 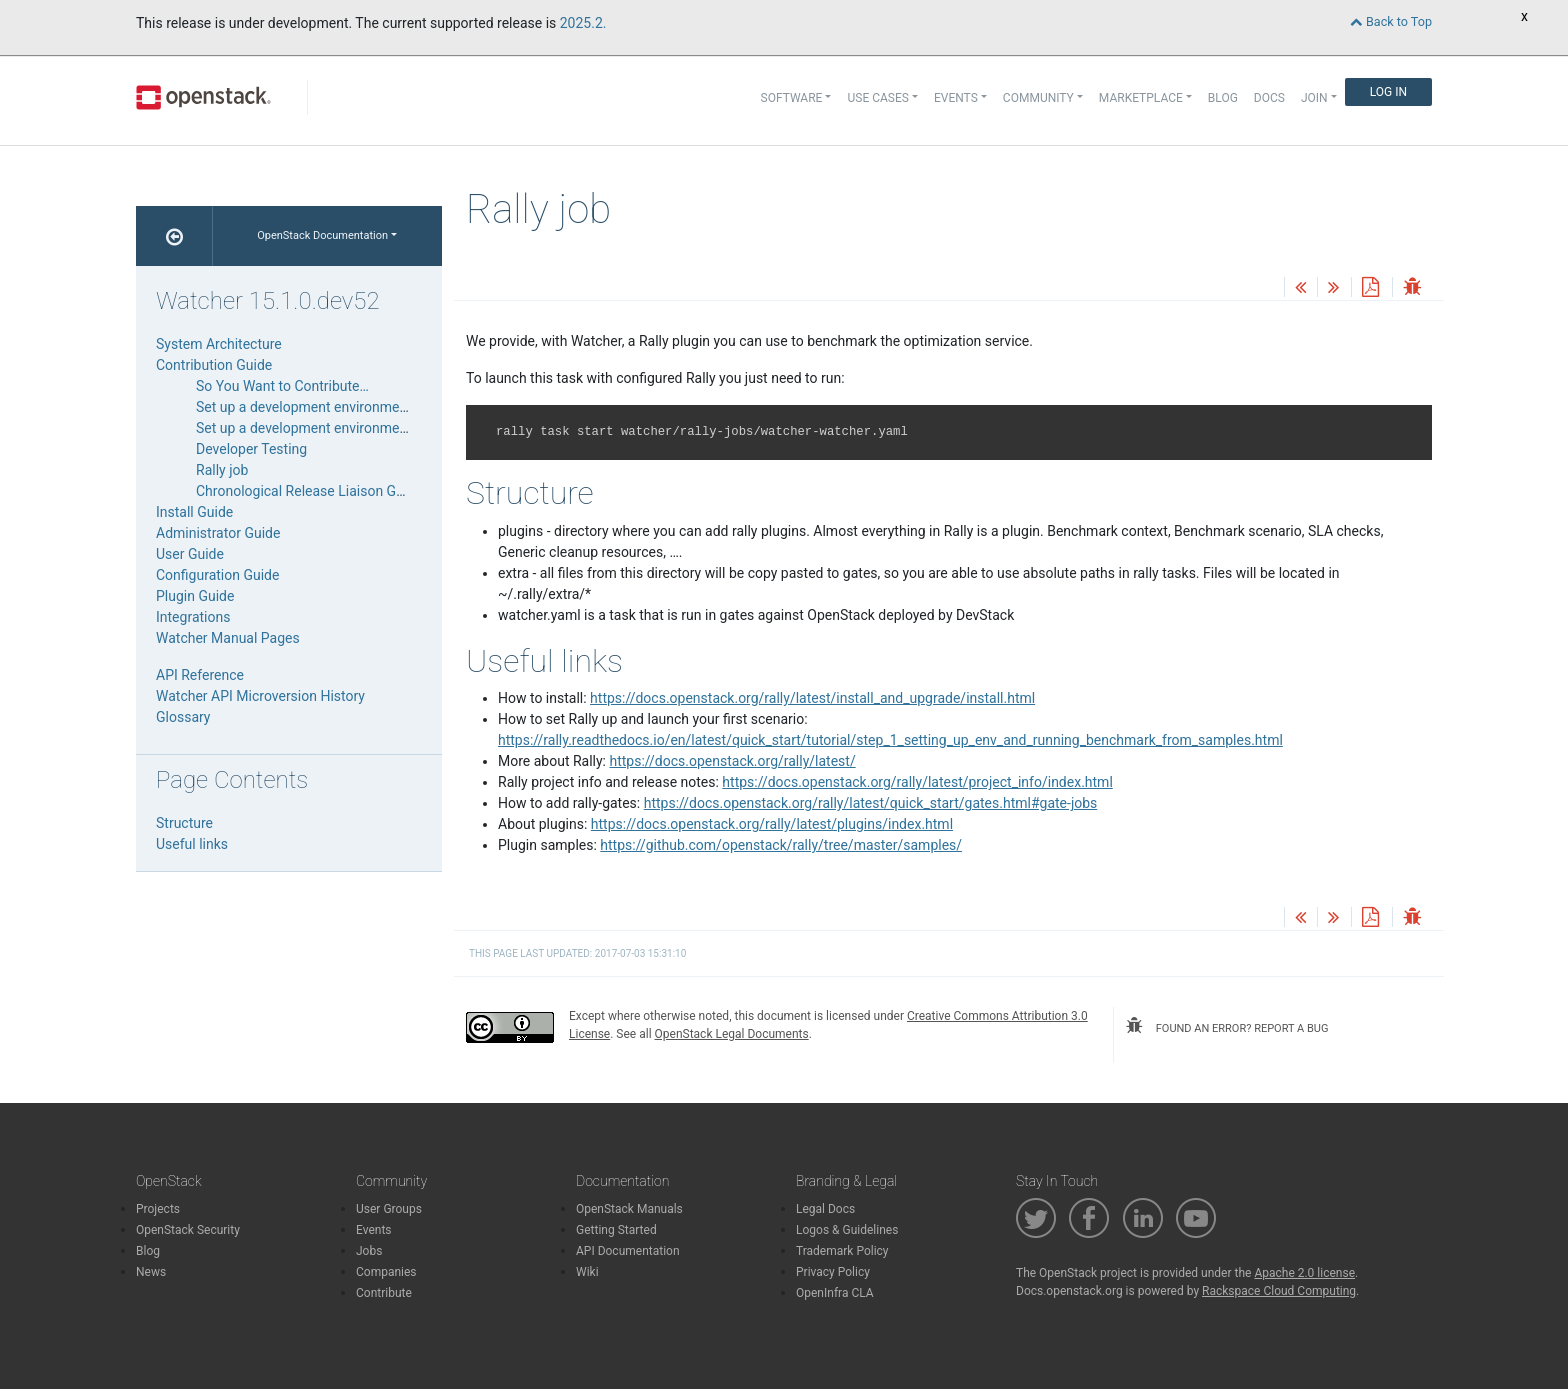 I want to click on Administrator Guide, so click(x=218, y=533).